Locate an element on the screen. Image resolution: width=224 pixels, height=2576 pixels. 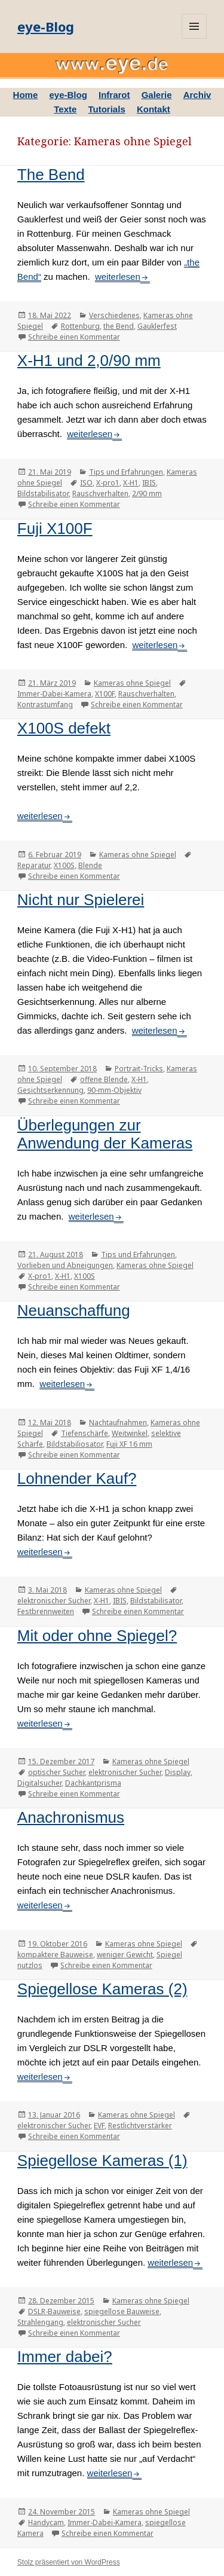
Immer dabei? is located at coordinates (64, 2357).